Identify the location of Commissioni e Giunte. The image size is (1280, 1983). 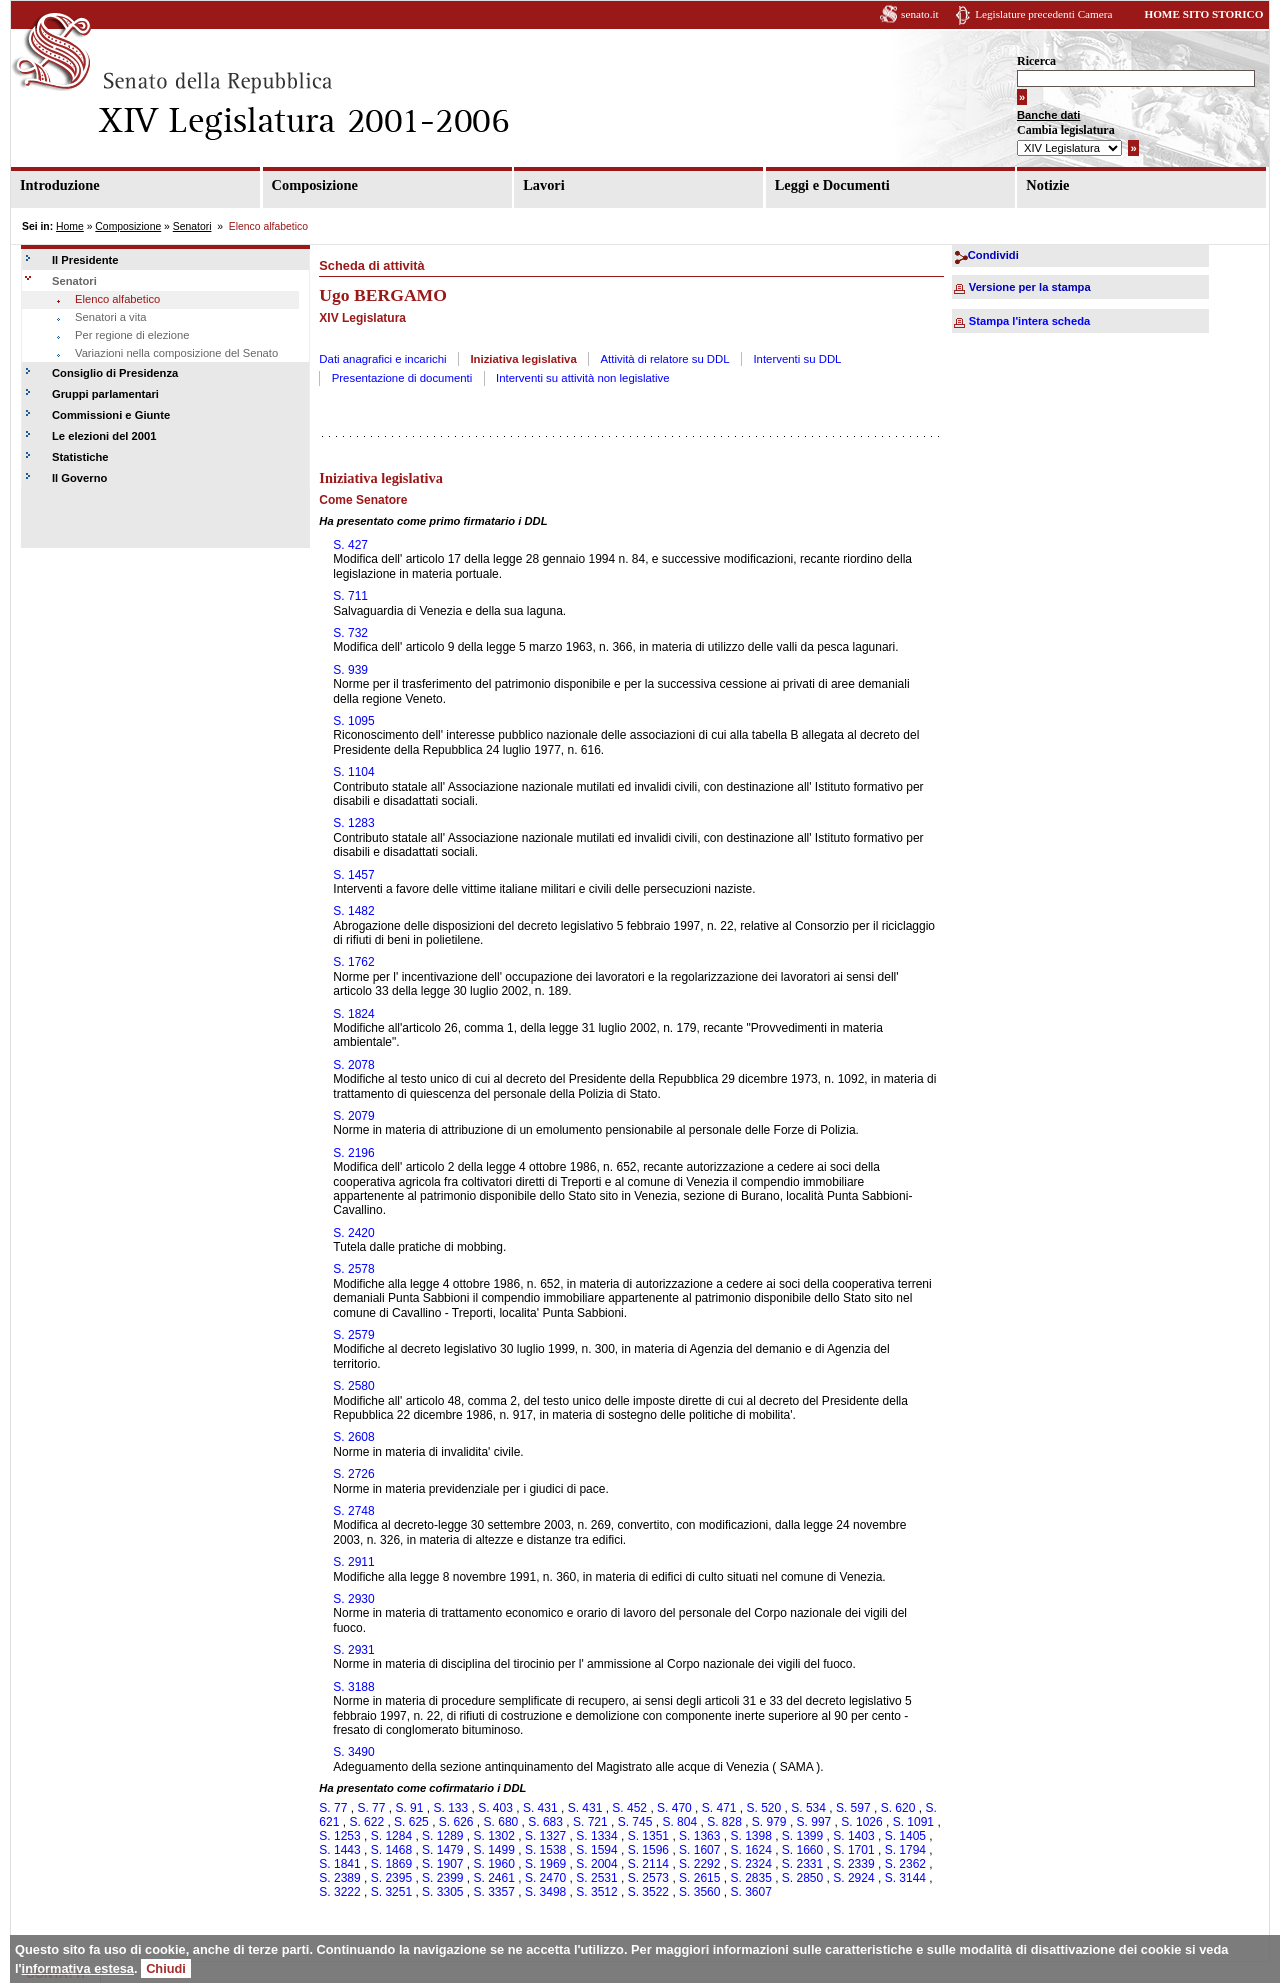
(111, 415).